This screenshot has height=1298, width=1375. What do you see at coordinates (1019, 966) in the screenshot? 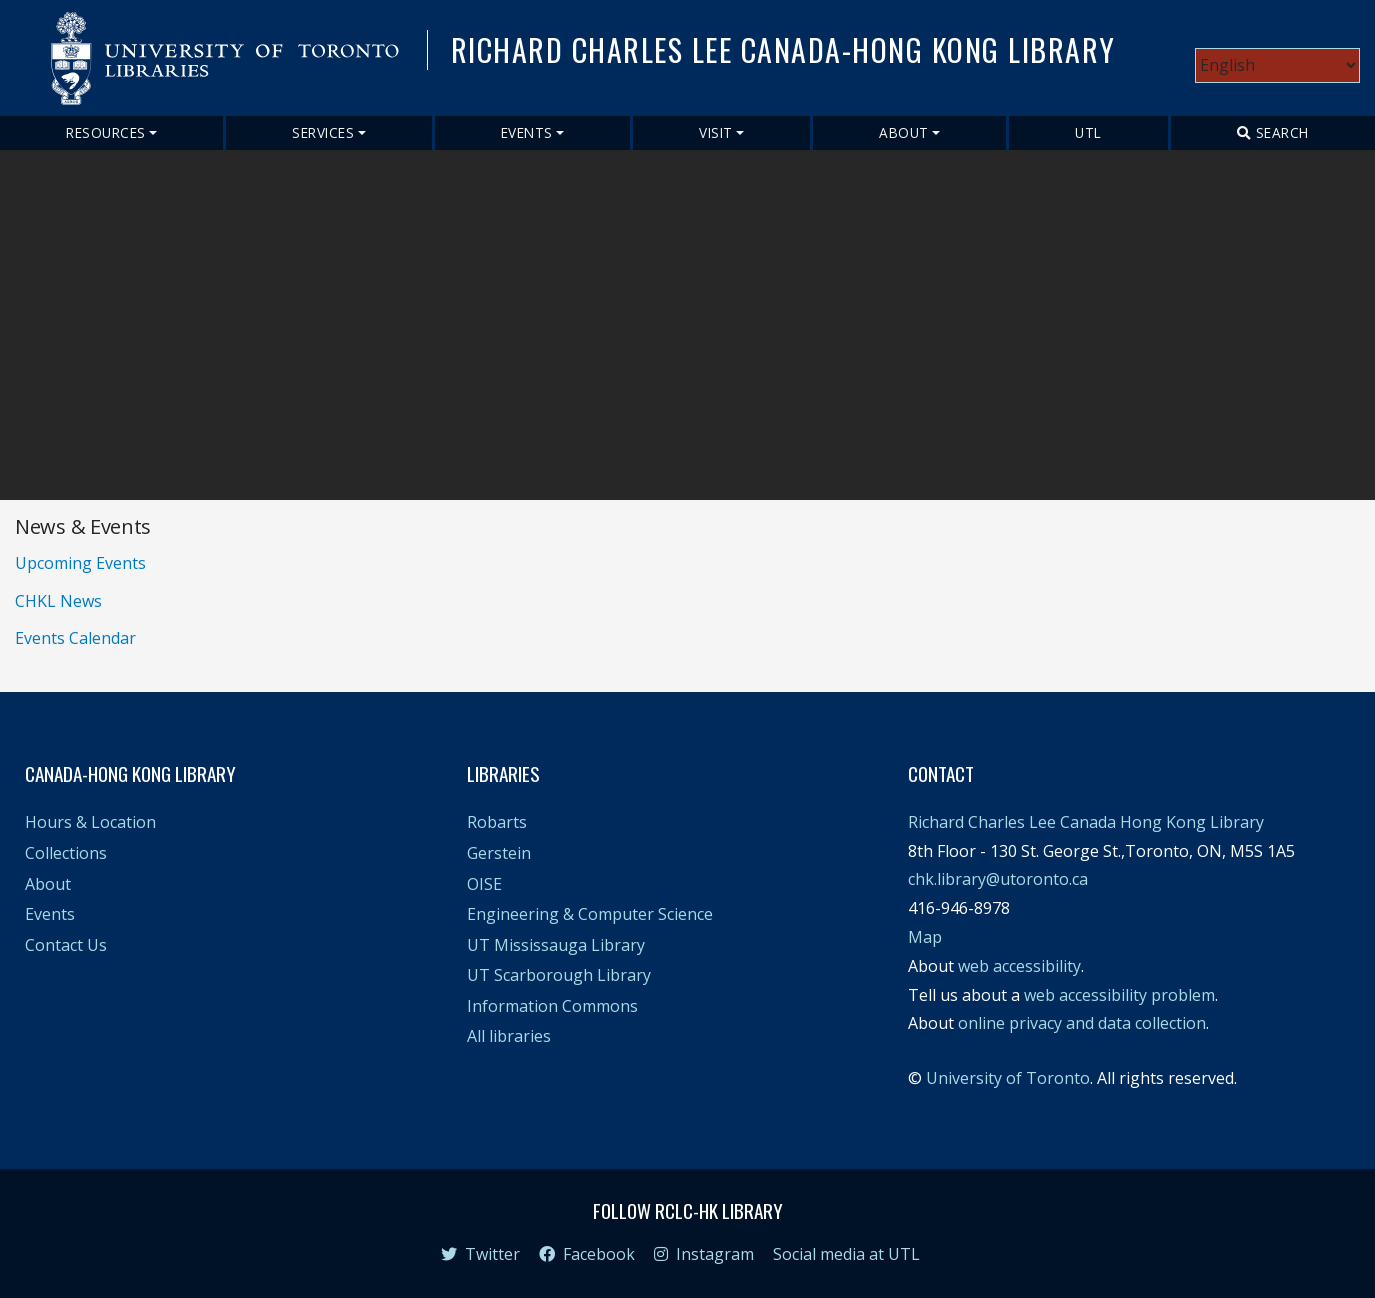
I see `web accessibility` at bounding box center [1019, 966].